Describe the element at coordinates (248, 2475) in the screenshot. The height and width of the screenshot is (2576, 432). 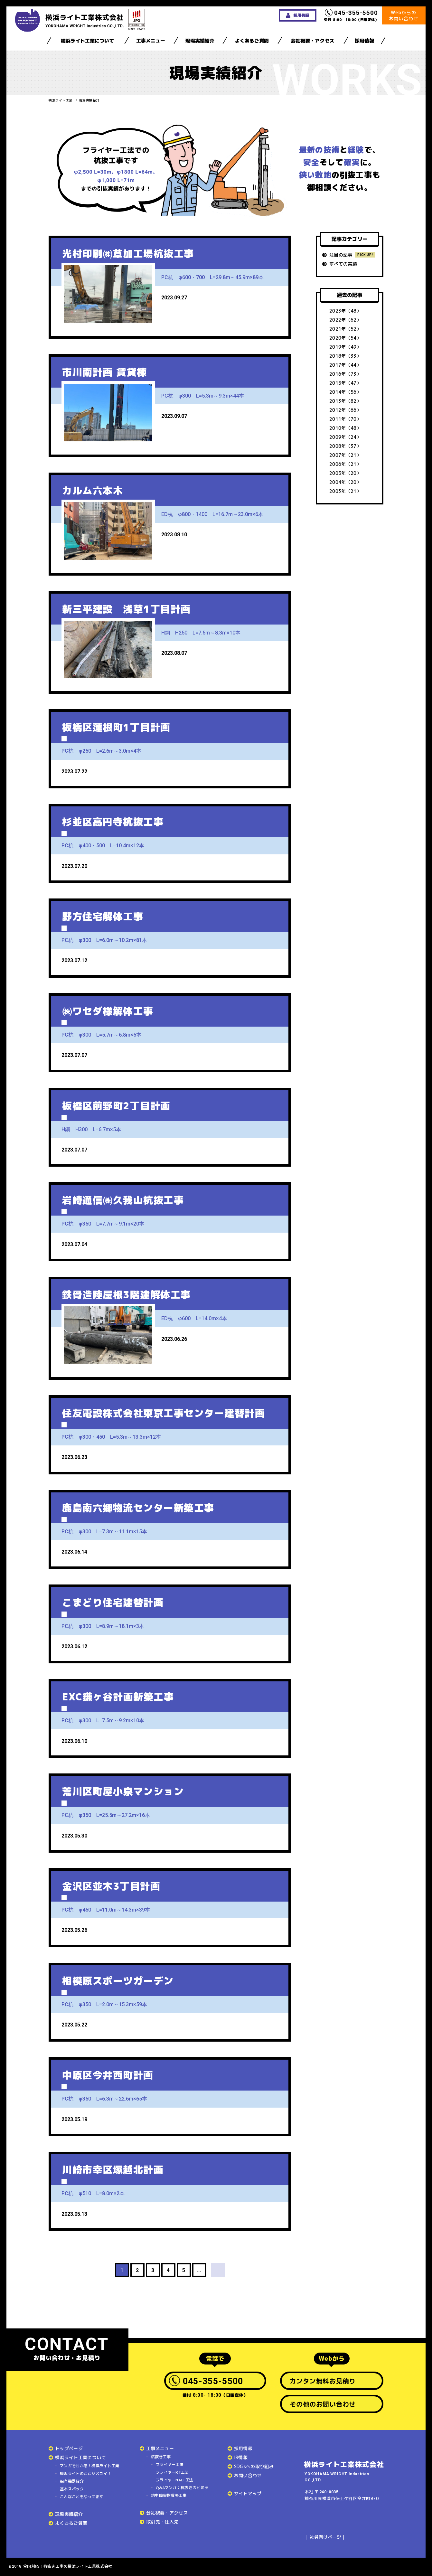
I see `お問い合わせ` at that location.